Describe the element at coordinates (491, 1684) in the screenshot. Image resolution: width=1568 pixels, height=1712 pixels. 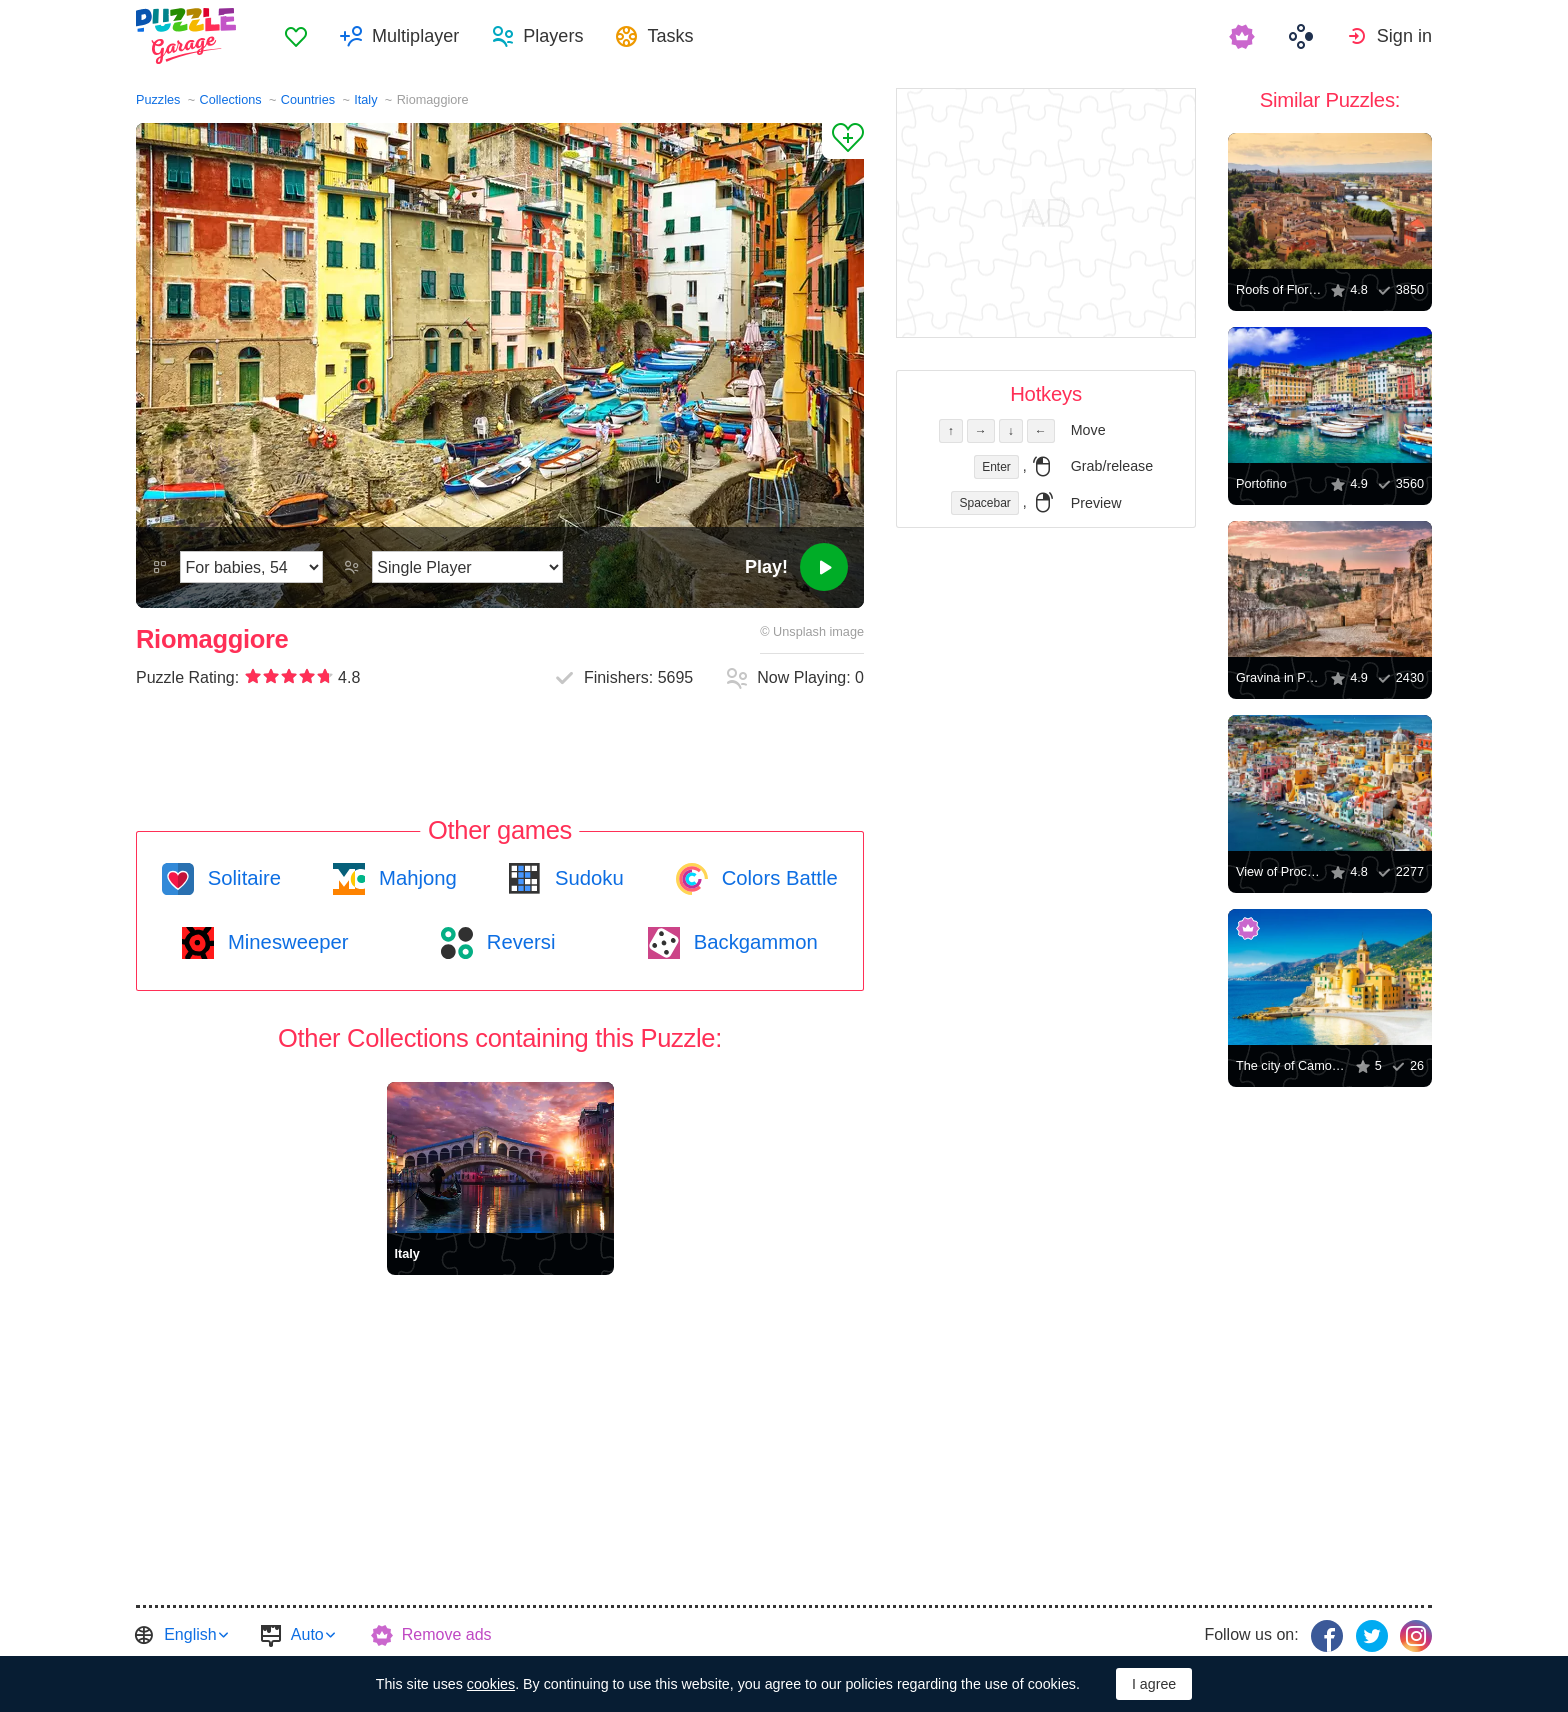
I see `cookies` at that location.